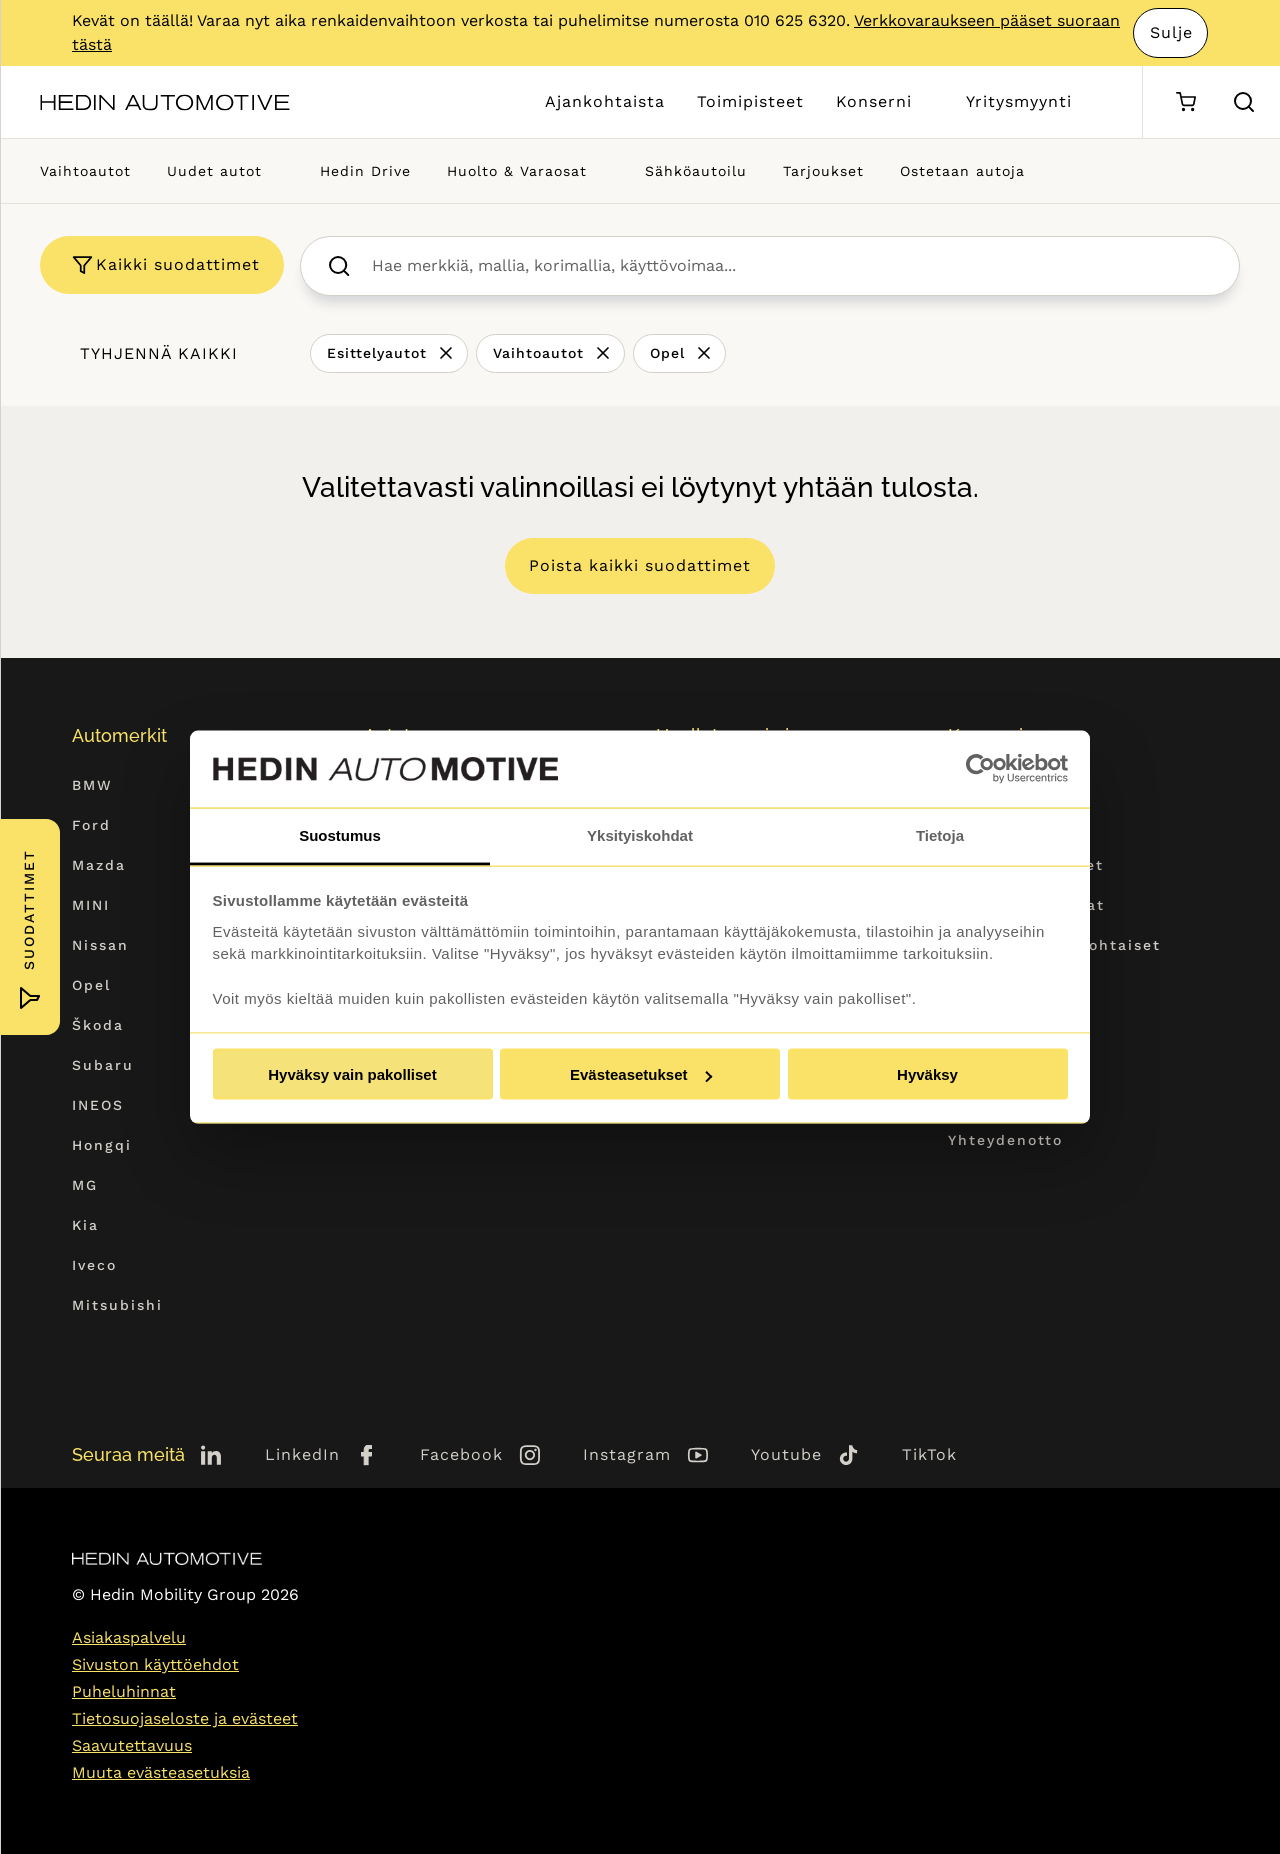 This screenshot has width=1280, height=1854. I want to click on Instagram, so click(627, 1454).